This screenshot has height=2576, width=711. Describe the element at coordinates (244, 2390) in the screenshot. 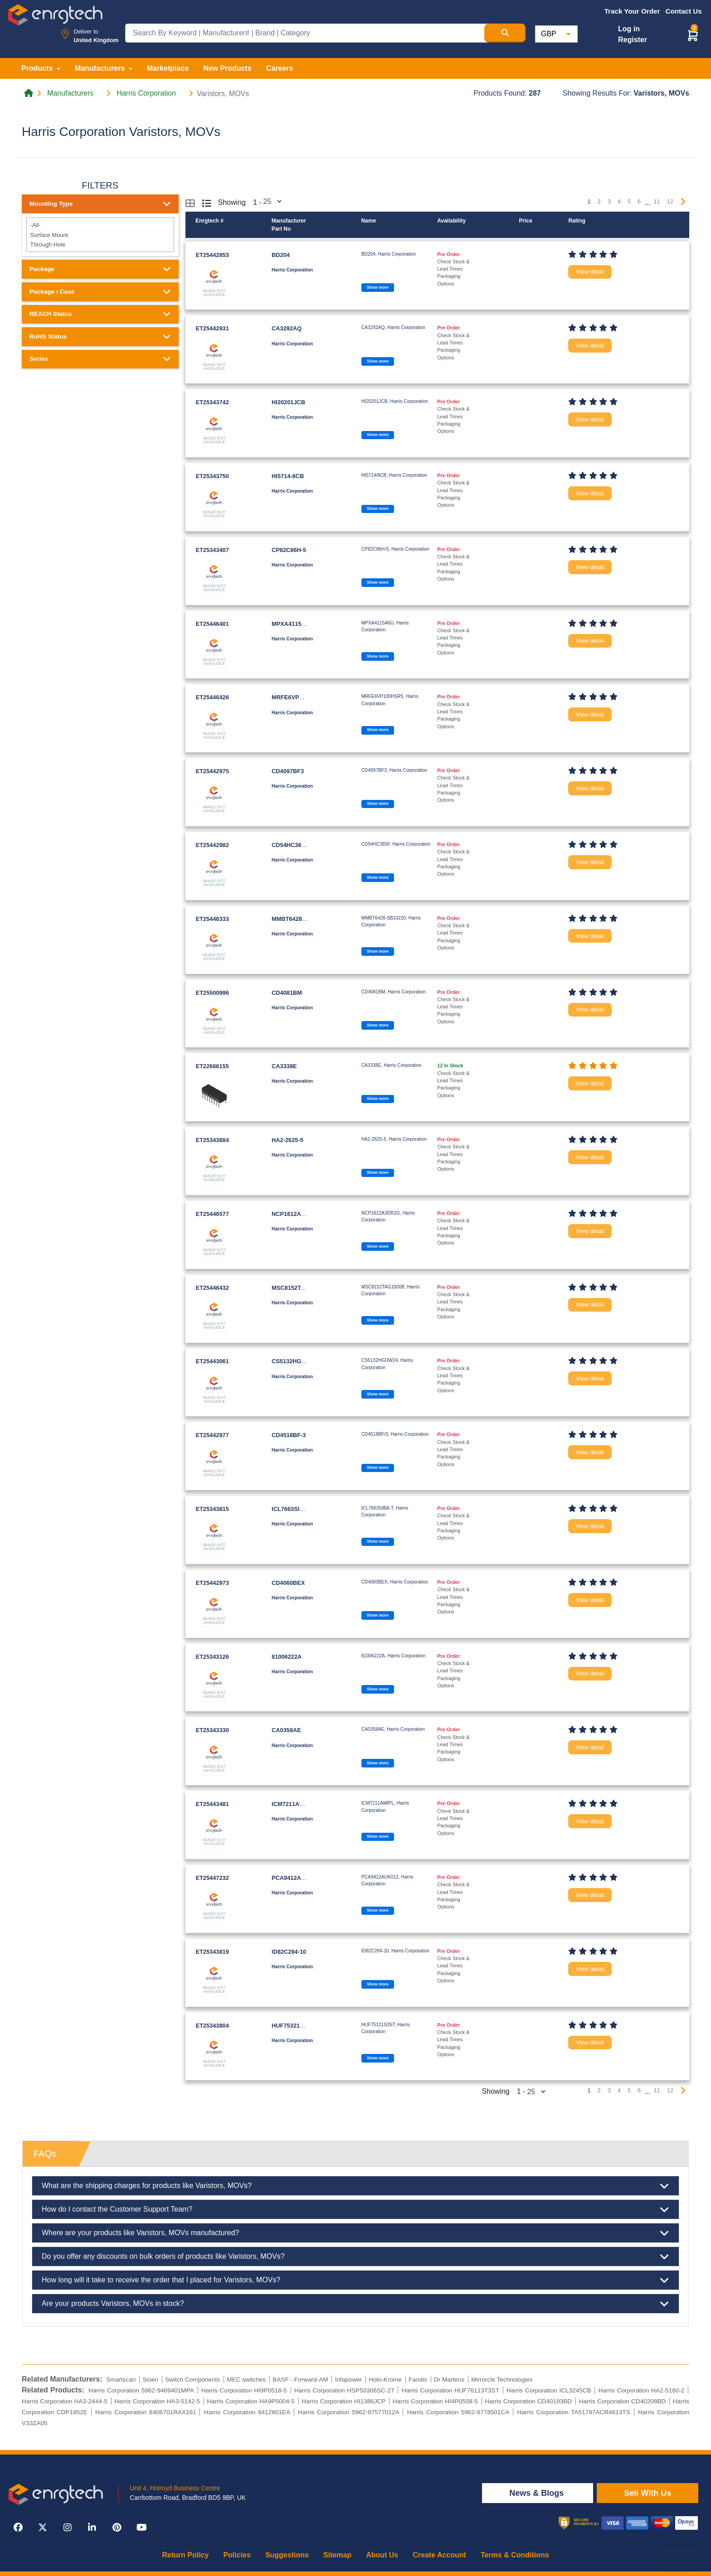

I see `Harris Corporation HI9P0518-5` at that location.